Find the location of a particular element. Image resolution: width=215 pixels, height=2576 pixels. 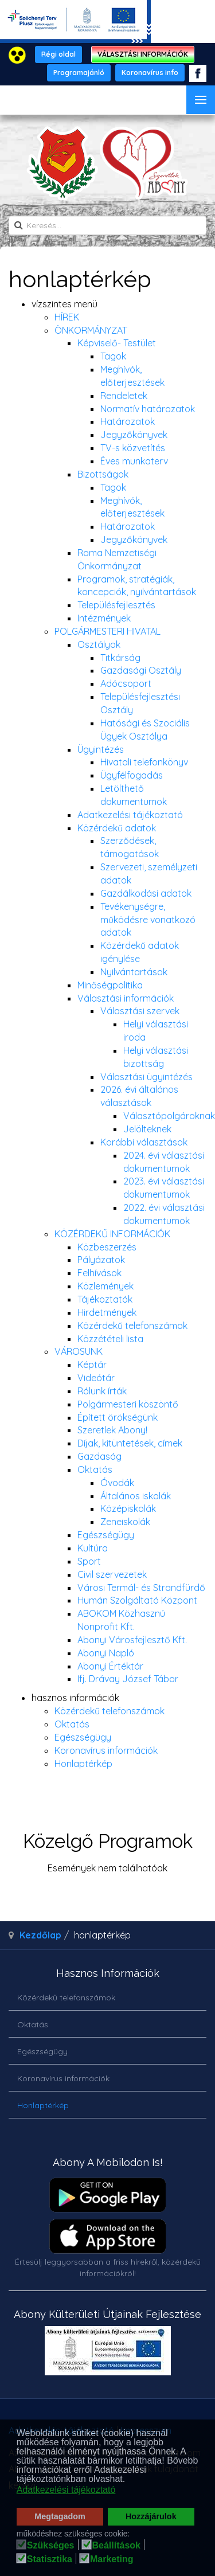

Polgármesteri köszöntő is located at coordinates (127, 1404).